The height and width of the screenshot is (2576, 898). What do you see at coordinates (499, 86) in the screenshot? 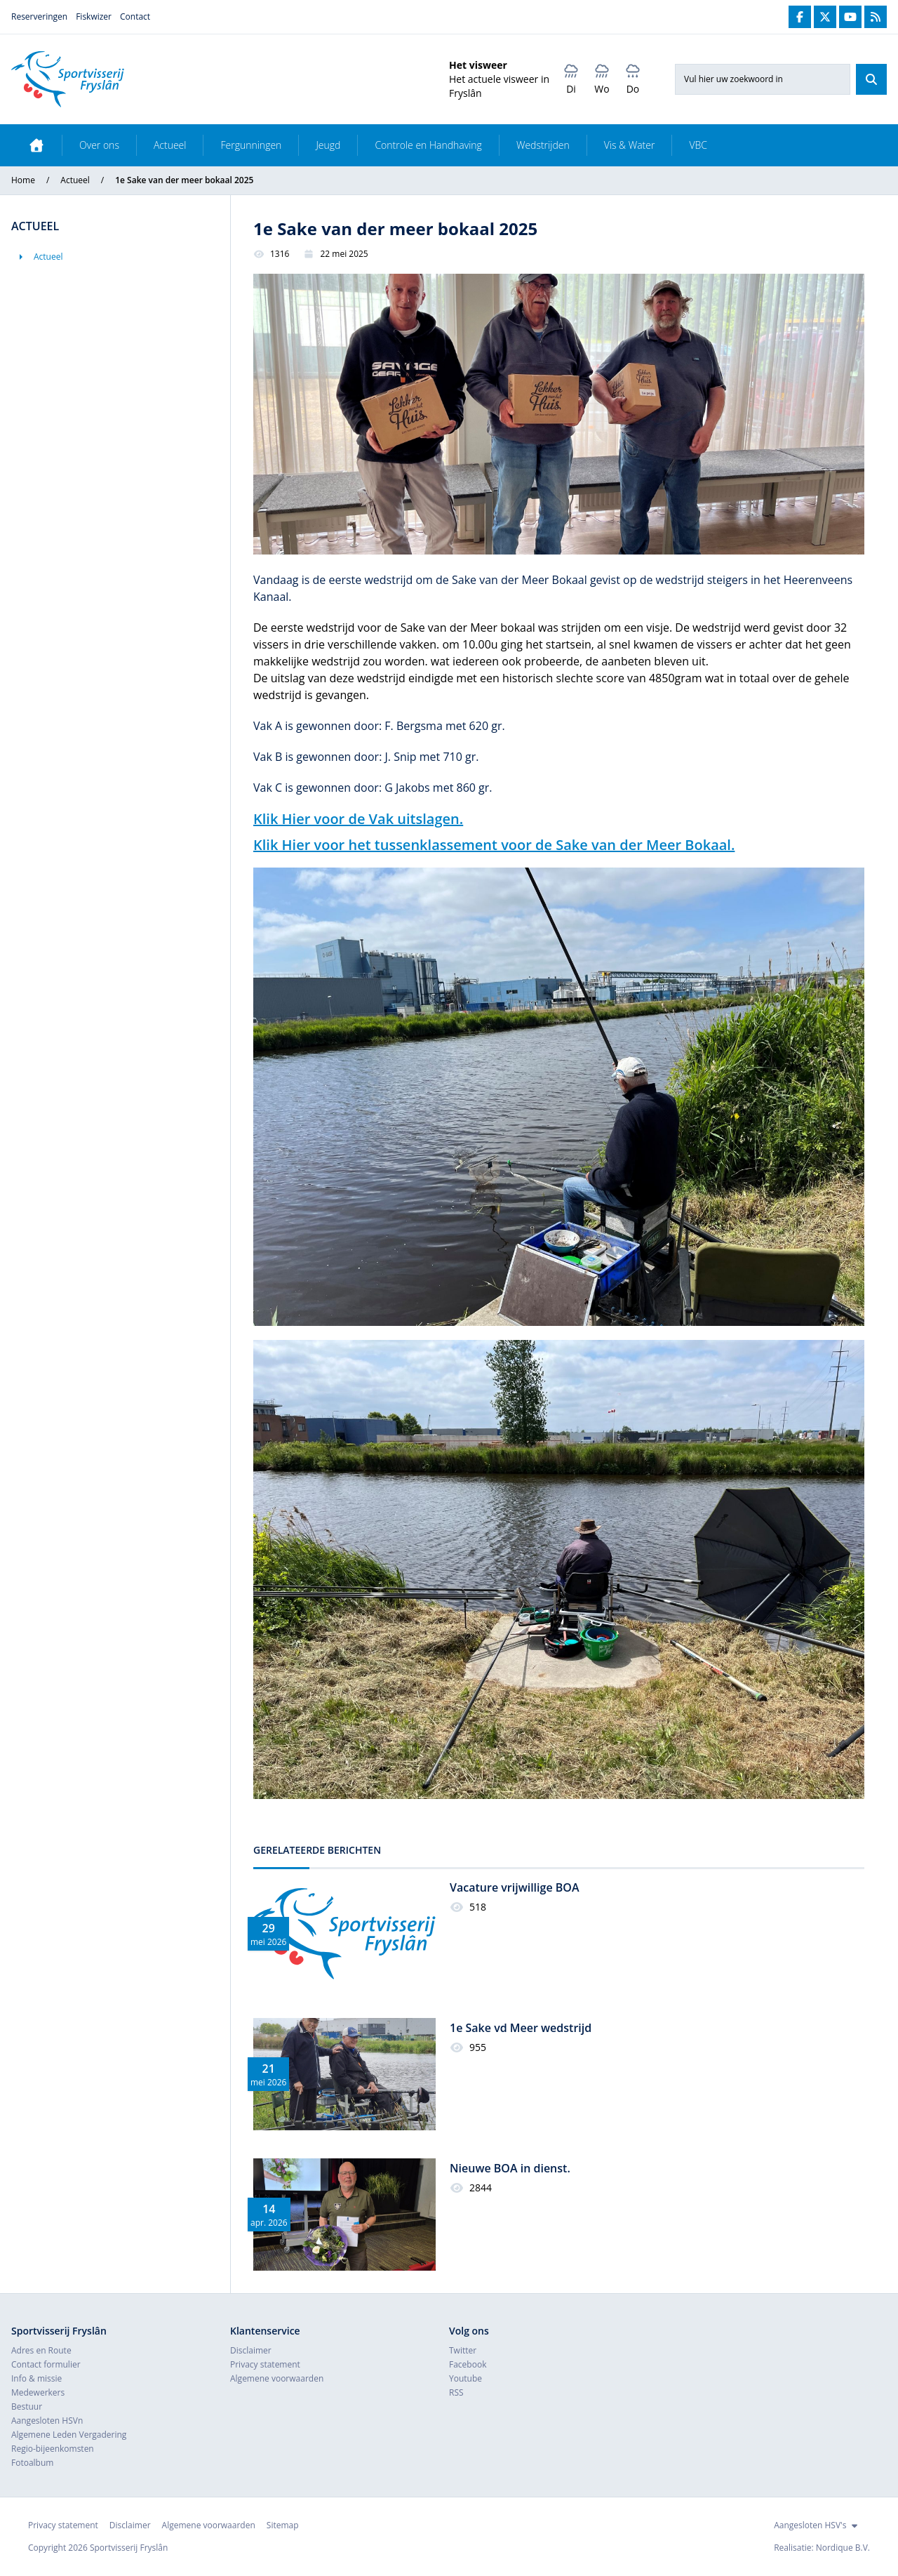
I see `Het actuele visweer in Fryslân` at bounding box center [499, 86].